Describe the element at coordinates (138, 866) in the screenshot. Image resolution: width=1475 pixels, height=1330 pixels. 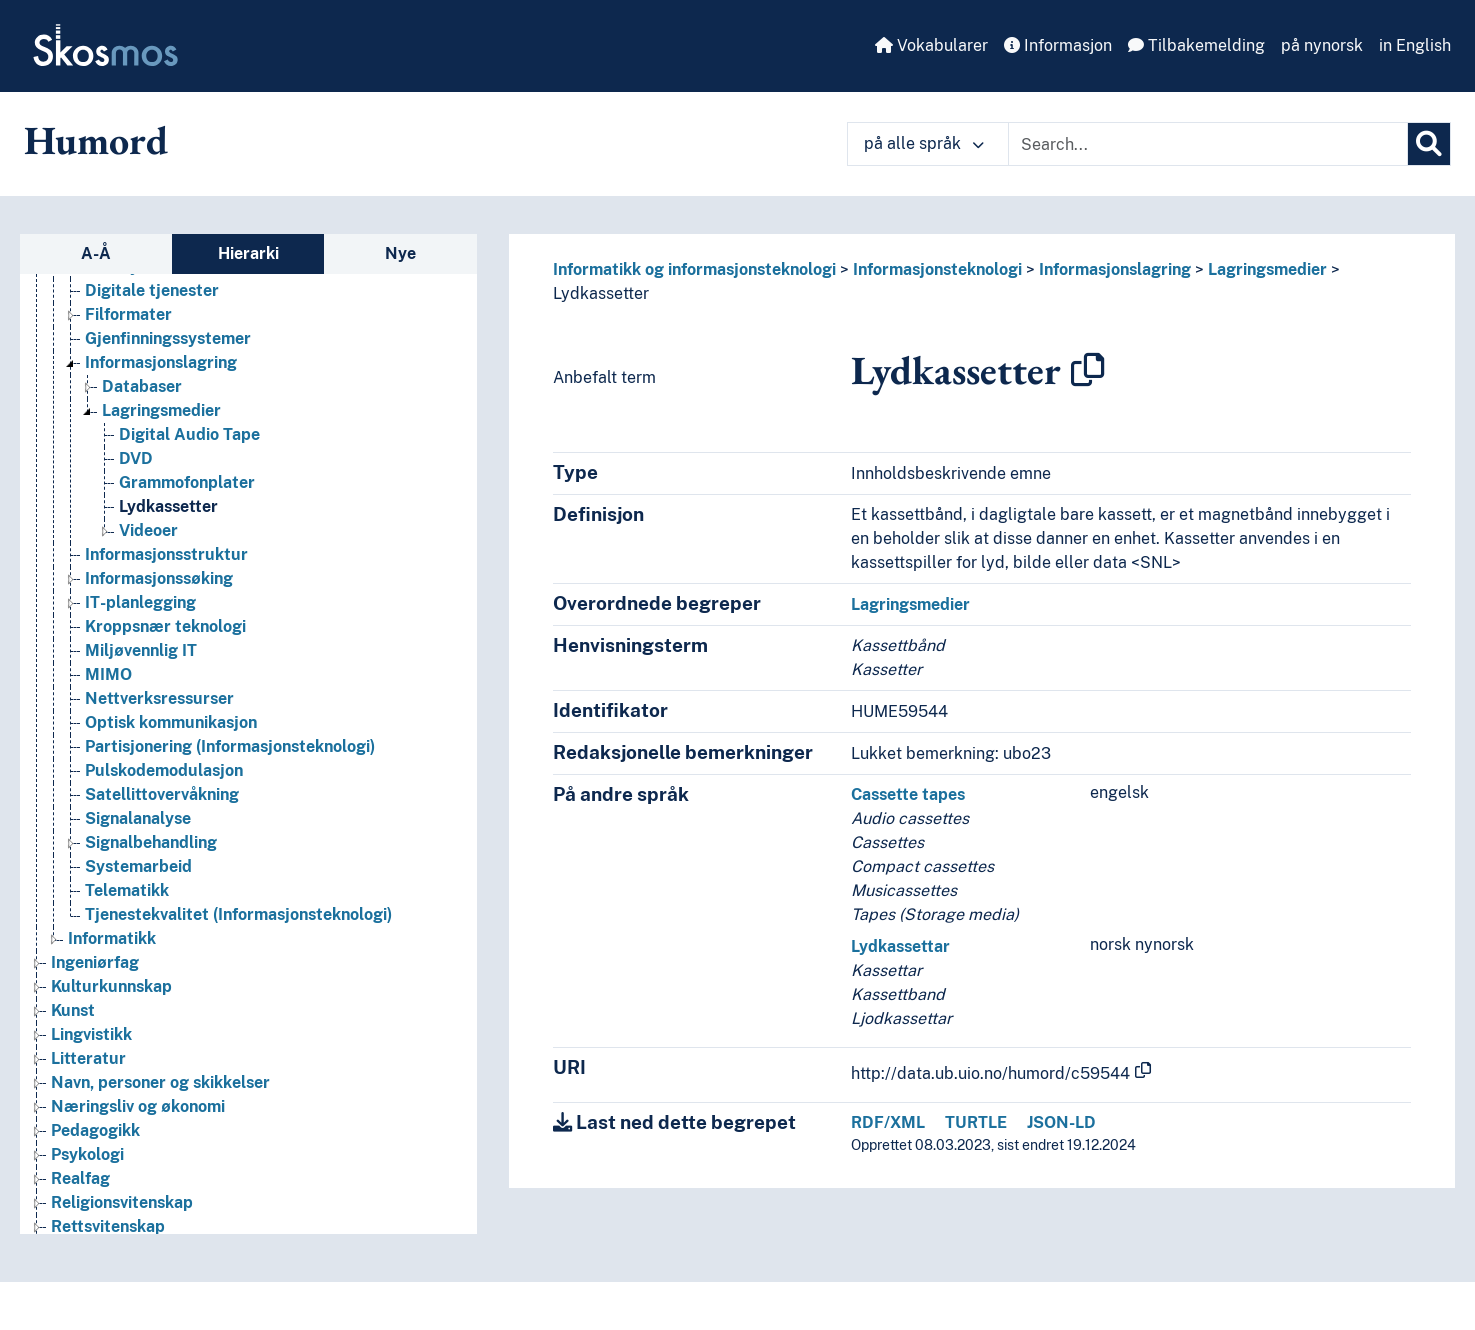
I see `Systemarbeid [Go to the concept page]` at that location.